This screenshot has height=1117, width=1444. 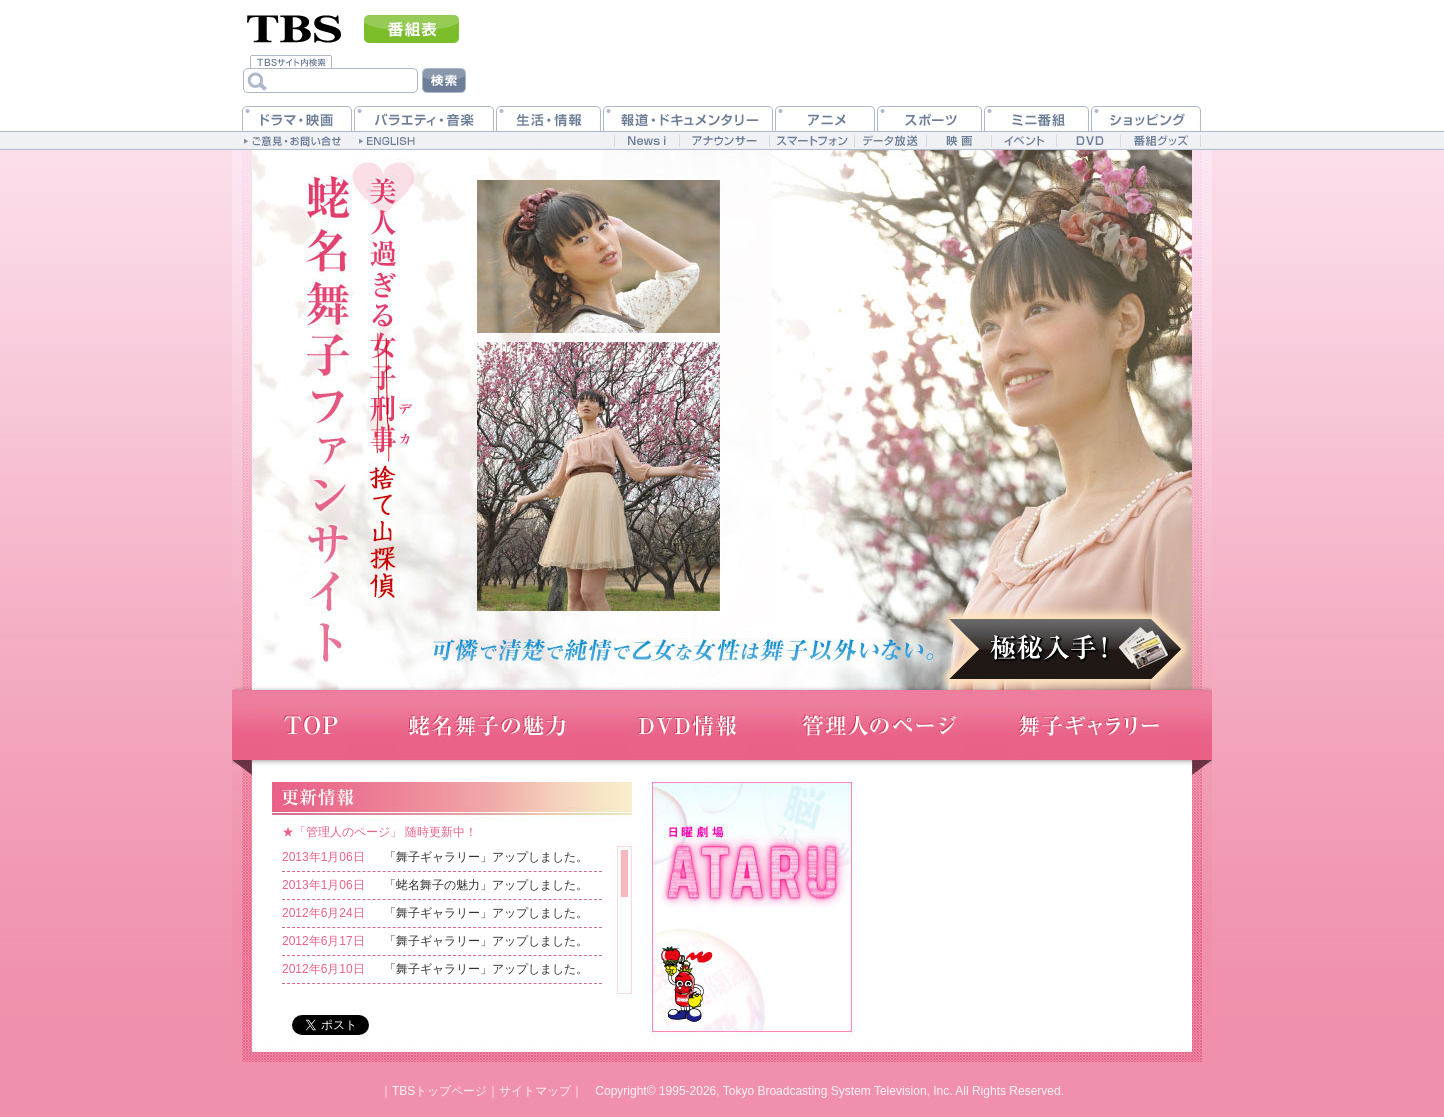 What do you see at coordinates (535, 1091) in the screenshot?
I see `サイトマップ` at bounding box center [535, 1091].